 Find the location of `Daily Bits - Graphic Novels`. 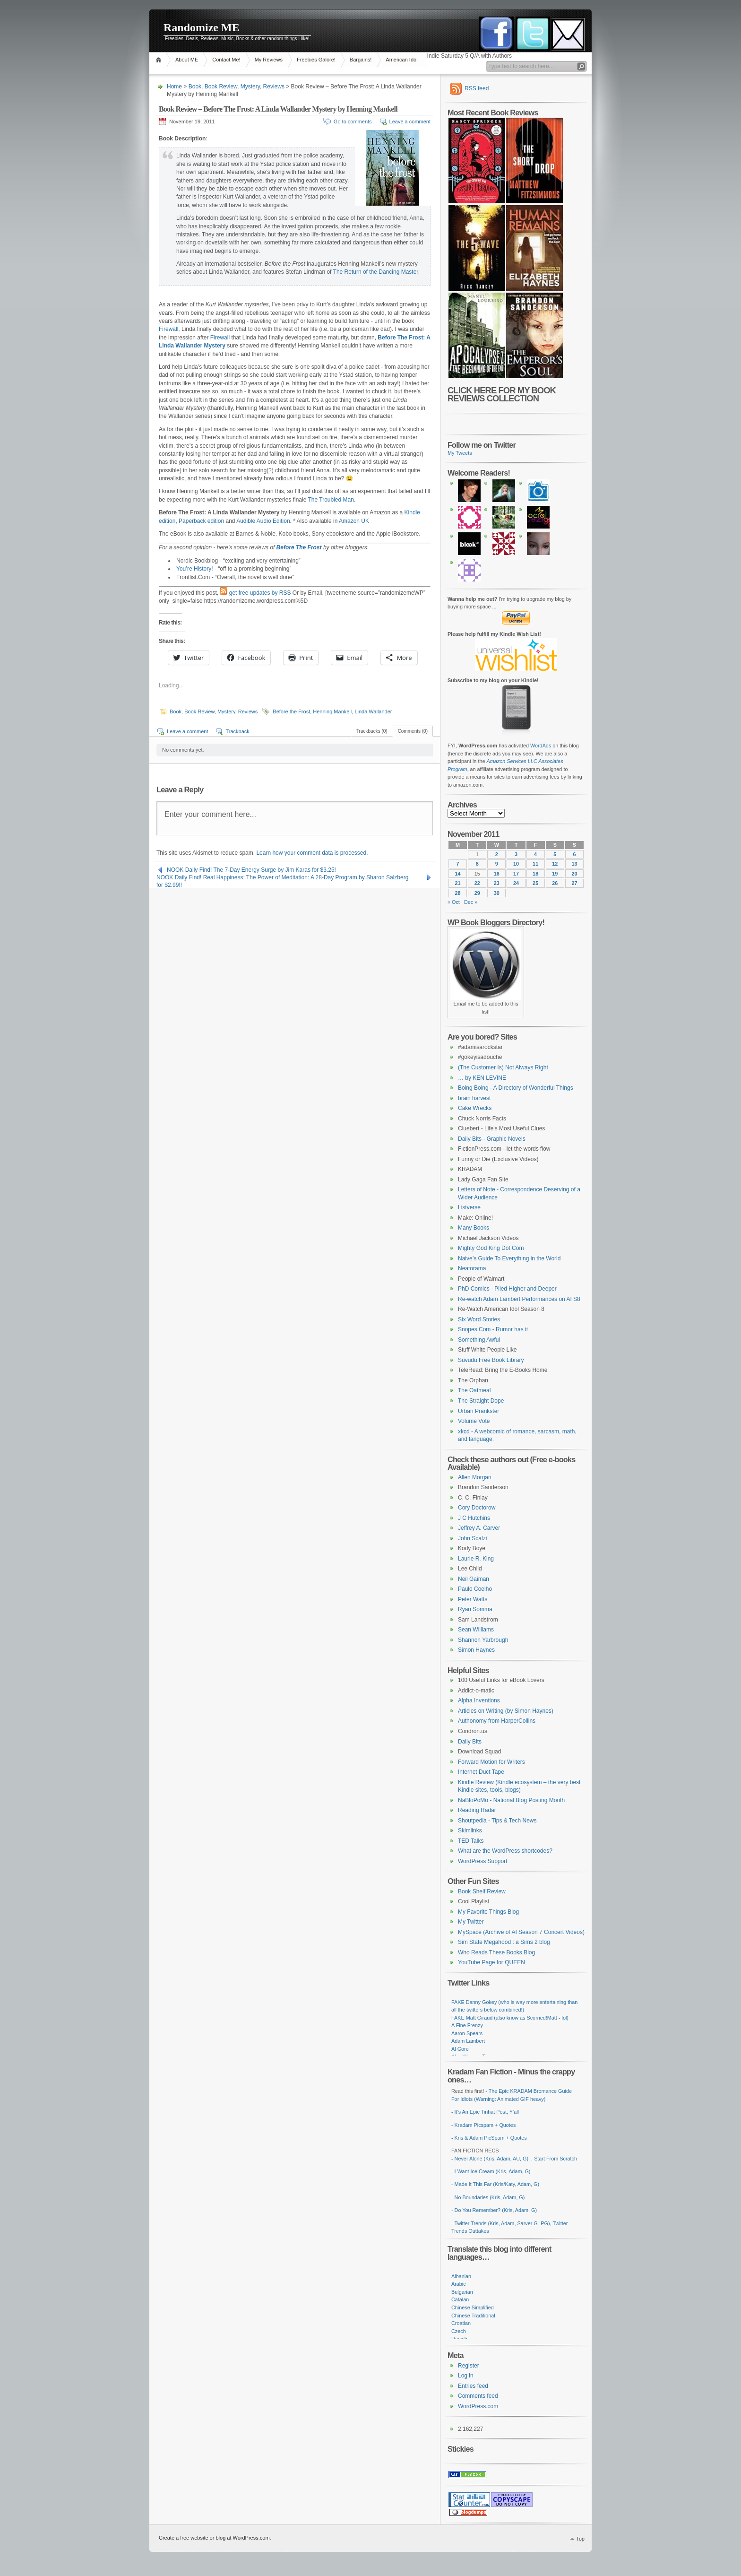

Daily Bits - Graphic Novels is located at coordinates (492, 1139).